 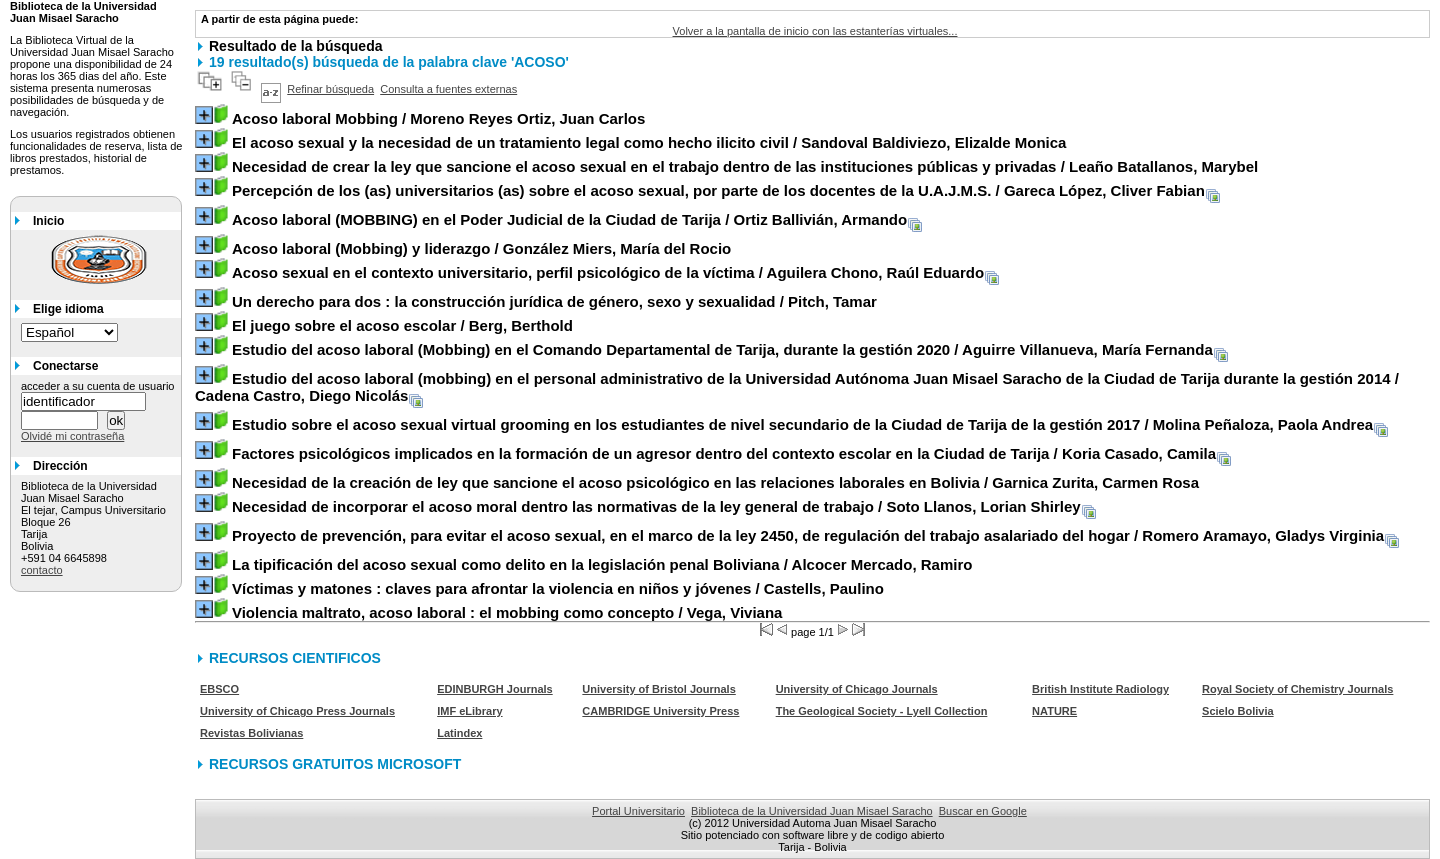 I want to click on Scielo Bolivia, so click(x=1238, y=711).